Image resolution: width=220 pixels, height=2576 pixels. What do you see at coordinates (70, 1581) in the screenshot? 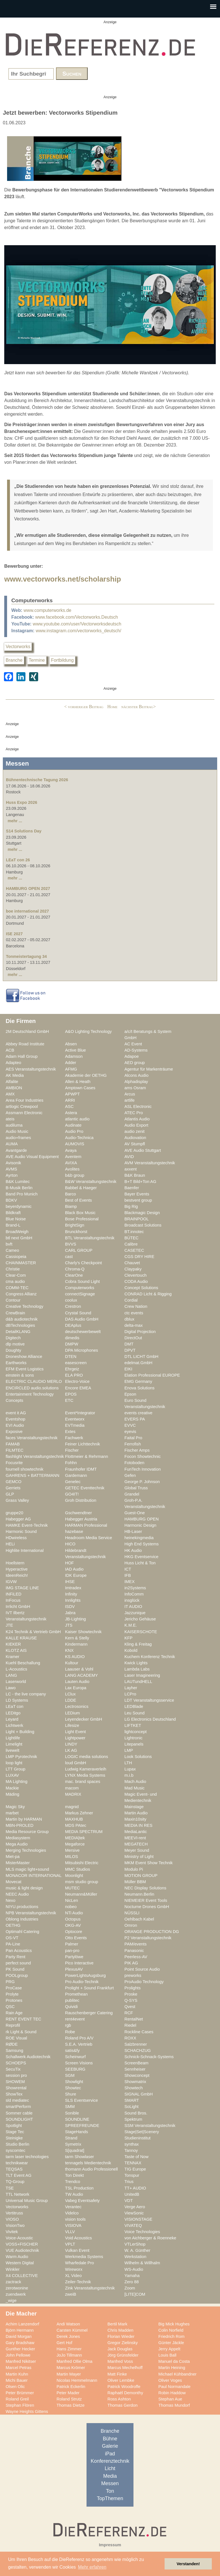
I see `IHSE` at bounding box center [70, 1581].